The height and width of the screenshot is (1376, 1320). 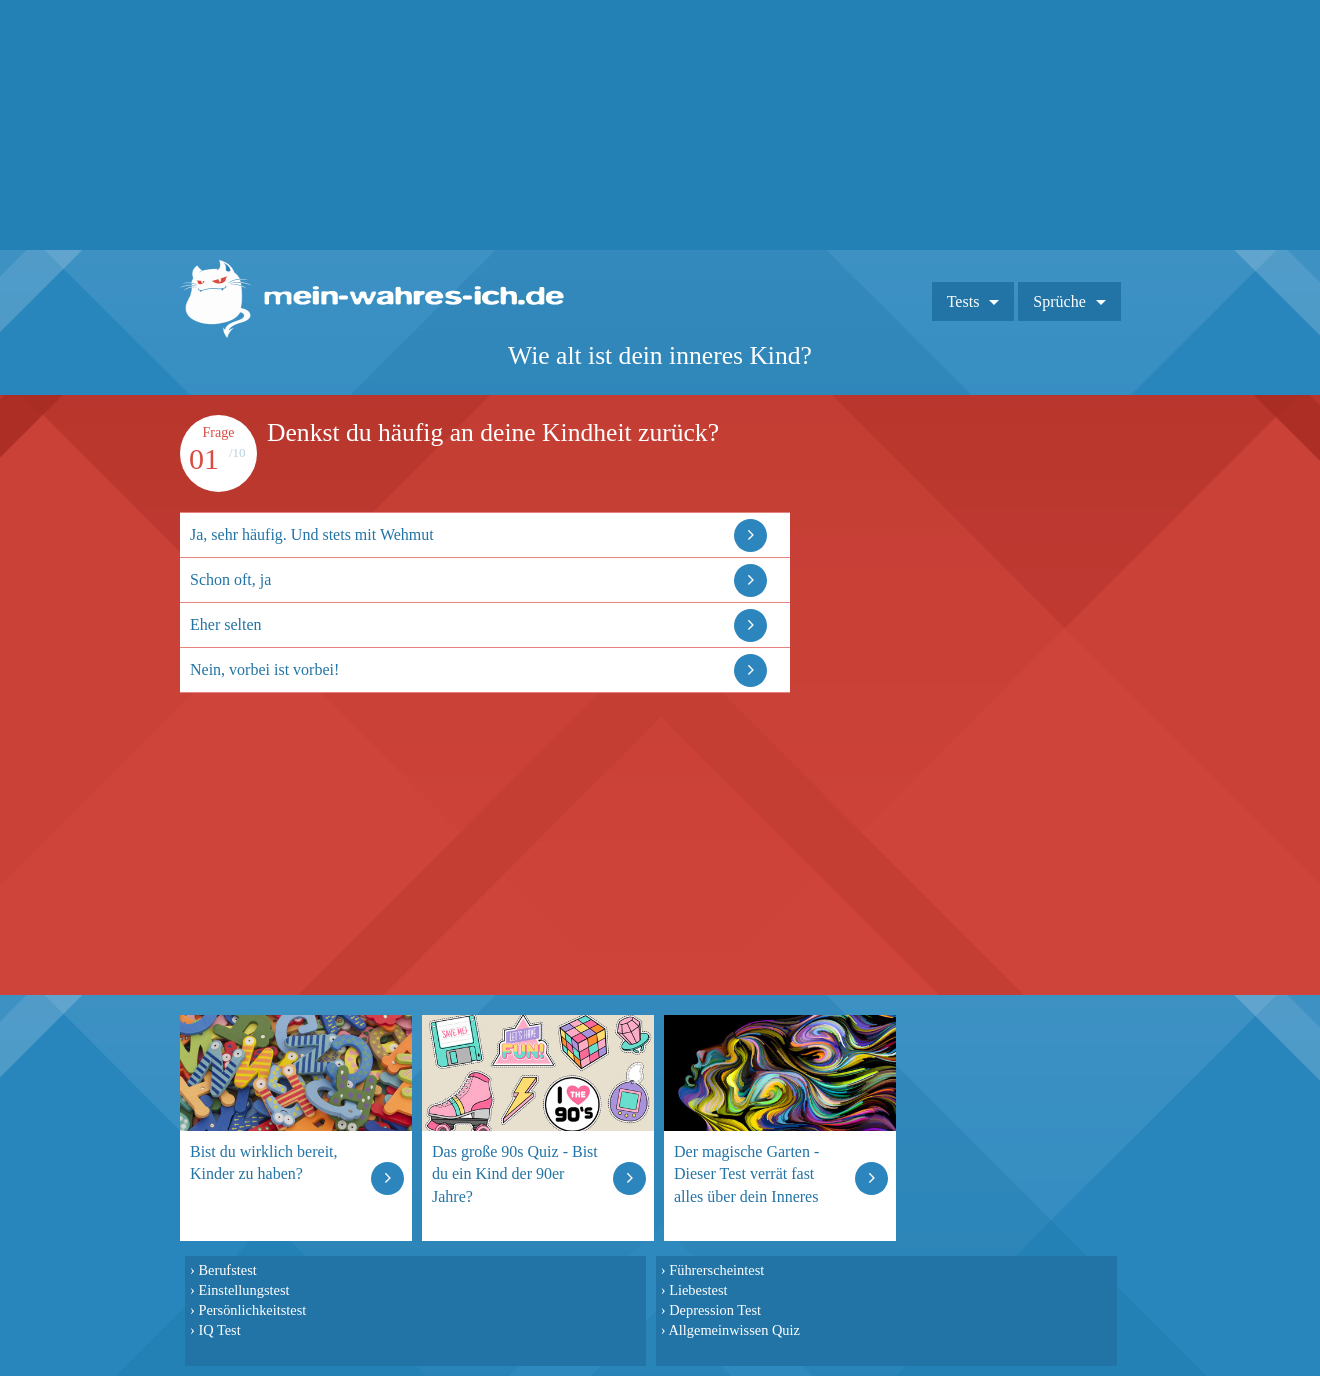 I want to click on Bist du wirklich bereit, Kinder zu haben?, so click(x=264, y=1162).